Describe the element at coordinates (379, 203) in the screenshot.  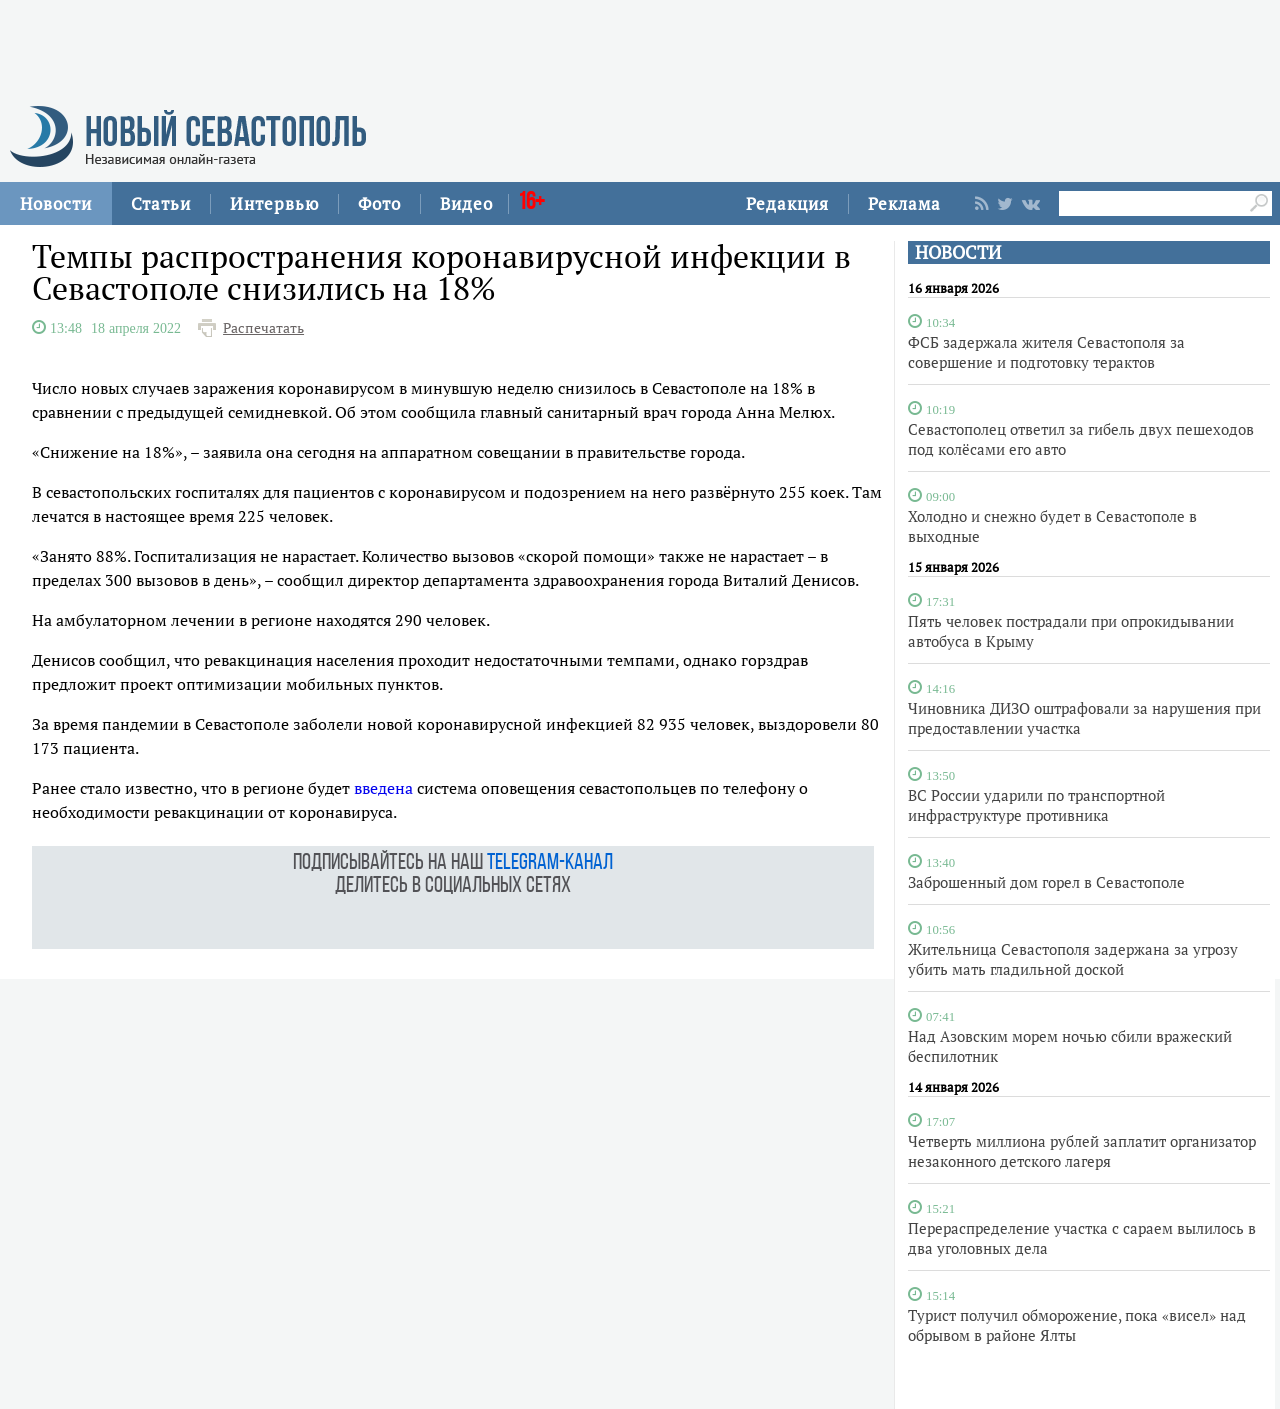
I see `Фото` at that location.